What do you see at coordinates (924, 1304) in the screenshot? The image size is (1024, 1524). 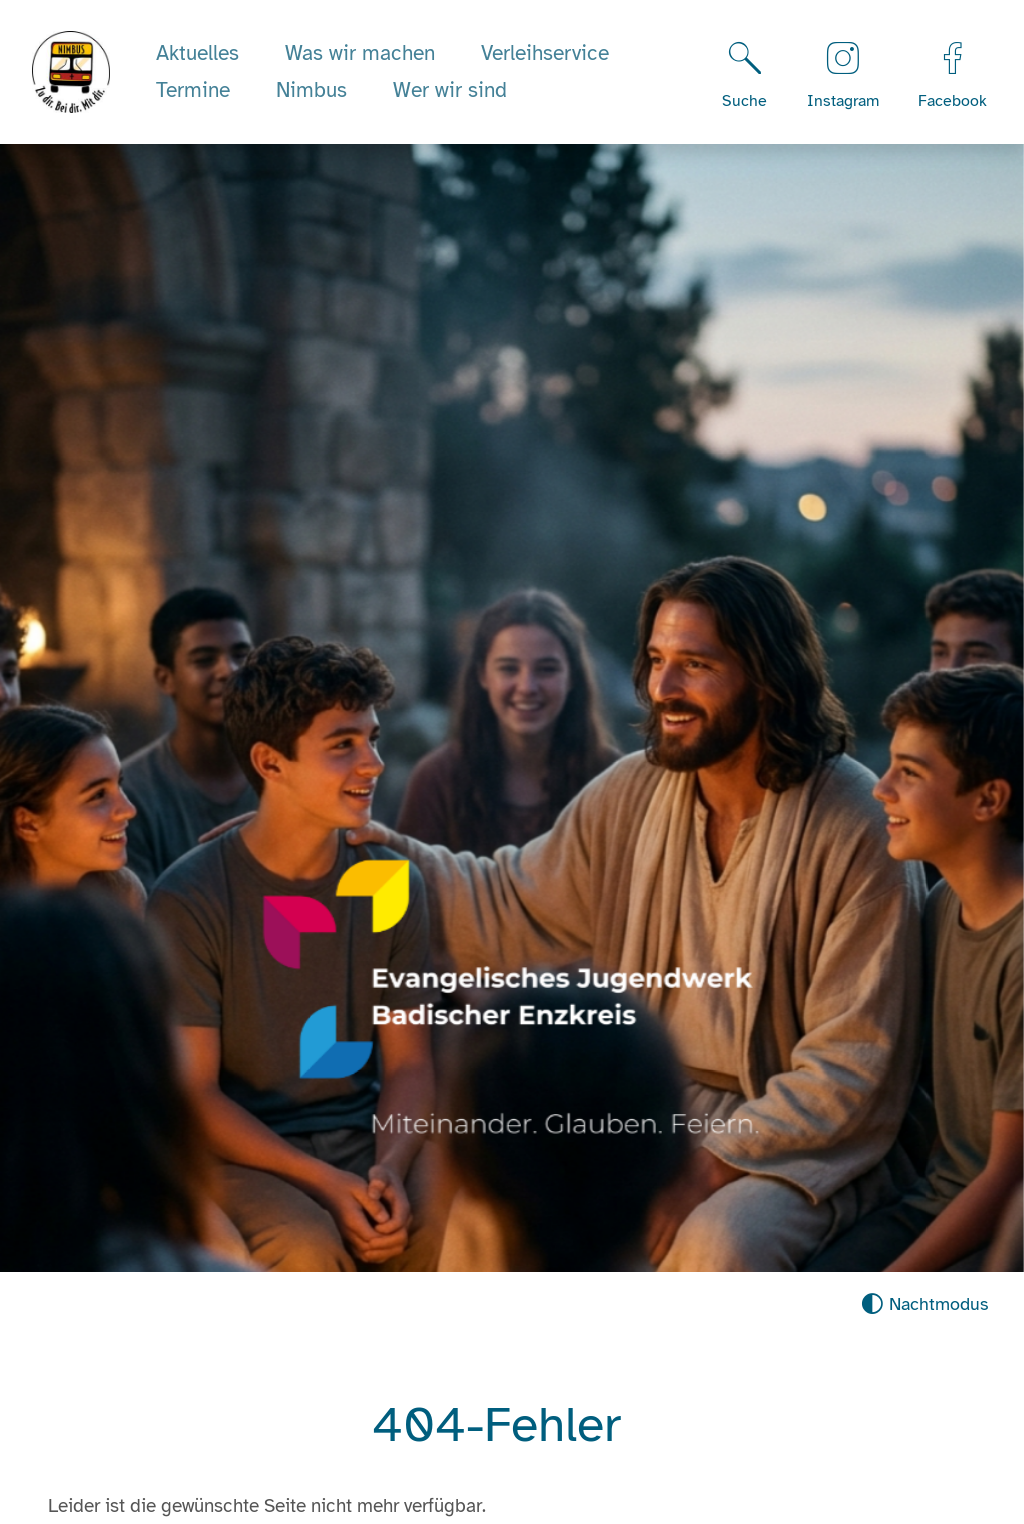 I see `[Nachtmodus aktivieren]` at bounding box center [924, 1304].